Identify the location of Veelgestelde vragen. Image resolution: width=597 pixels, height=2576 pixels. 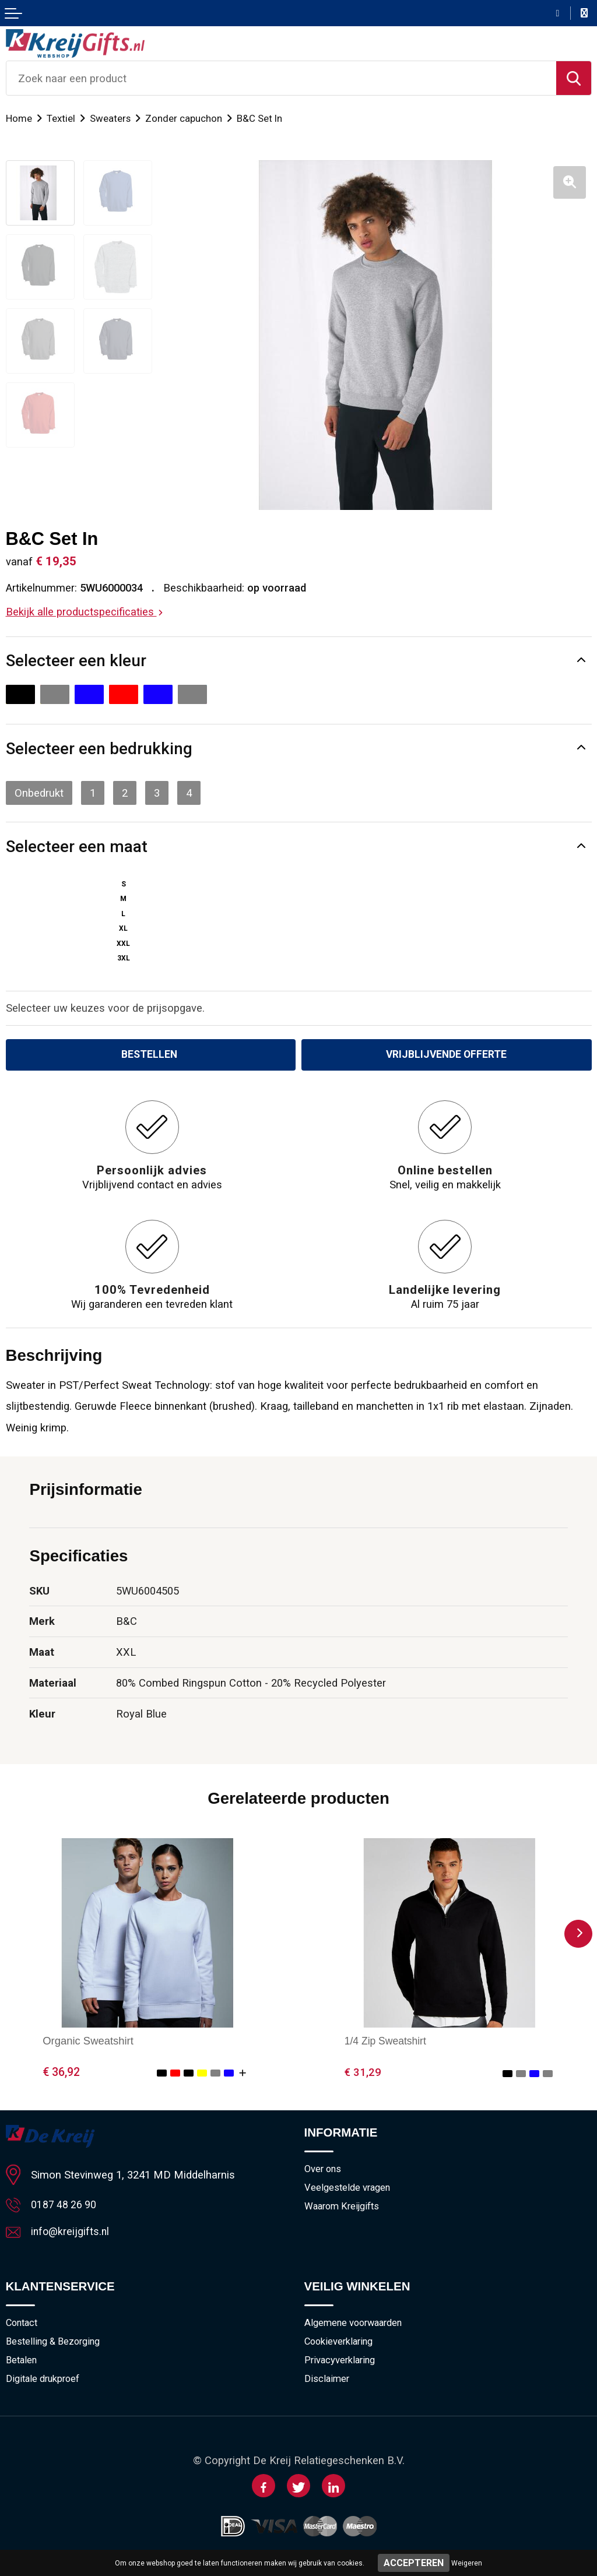
(349, 2189).